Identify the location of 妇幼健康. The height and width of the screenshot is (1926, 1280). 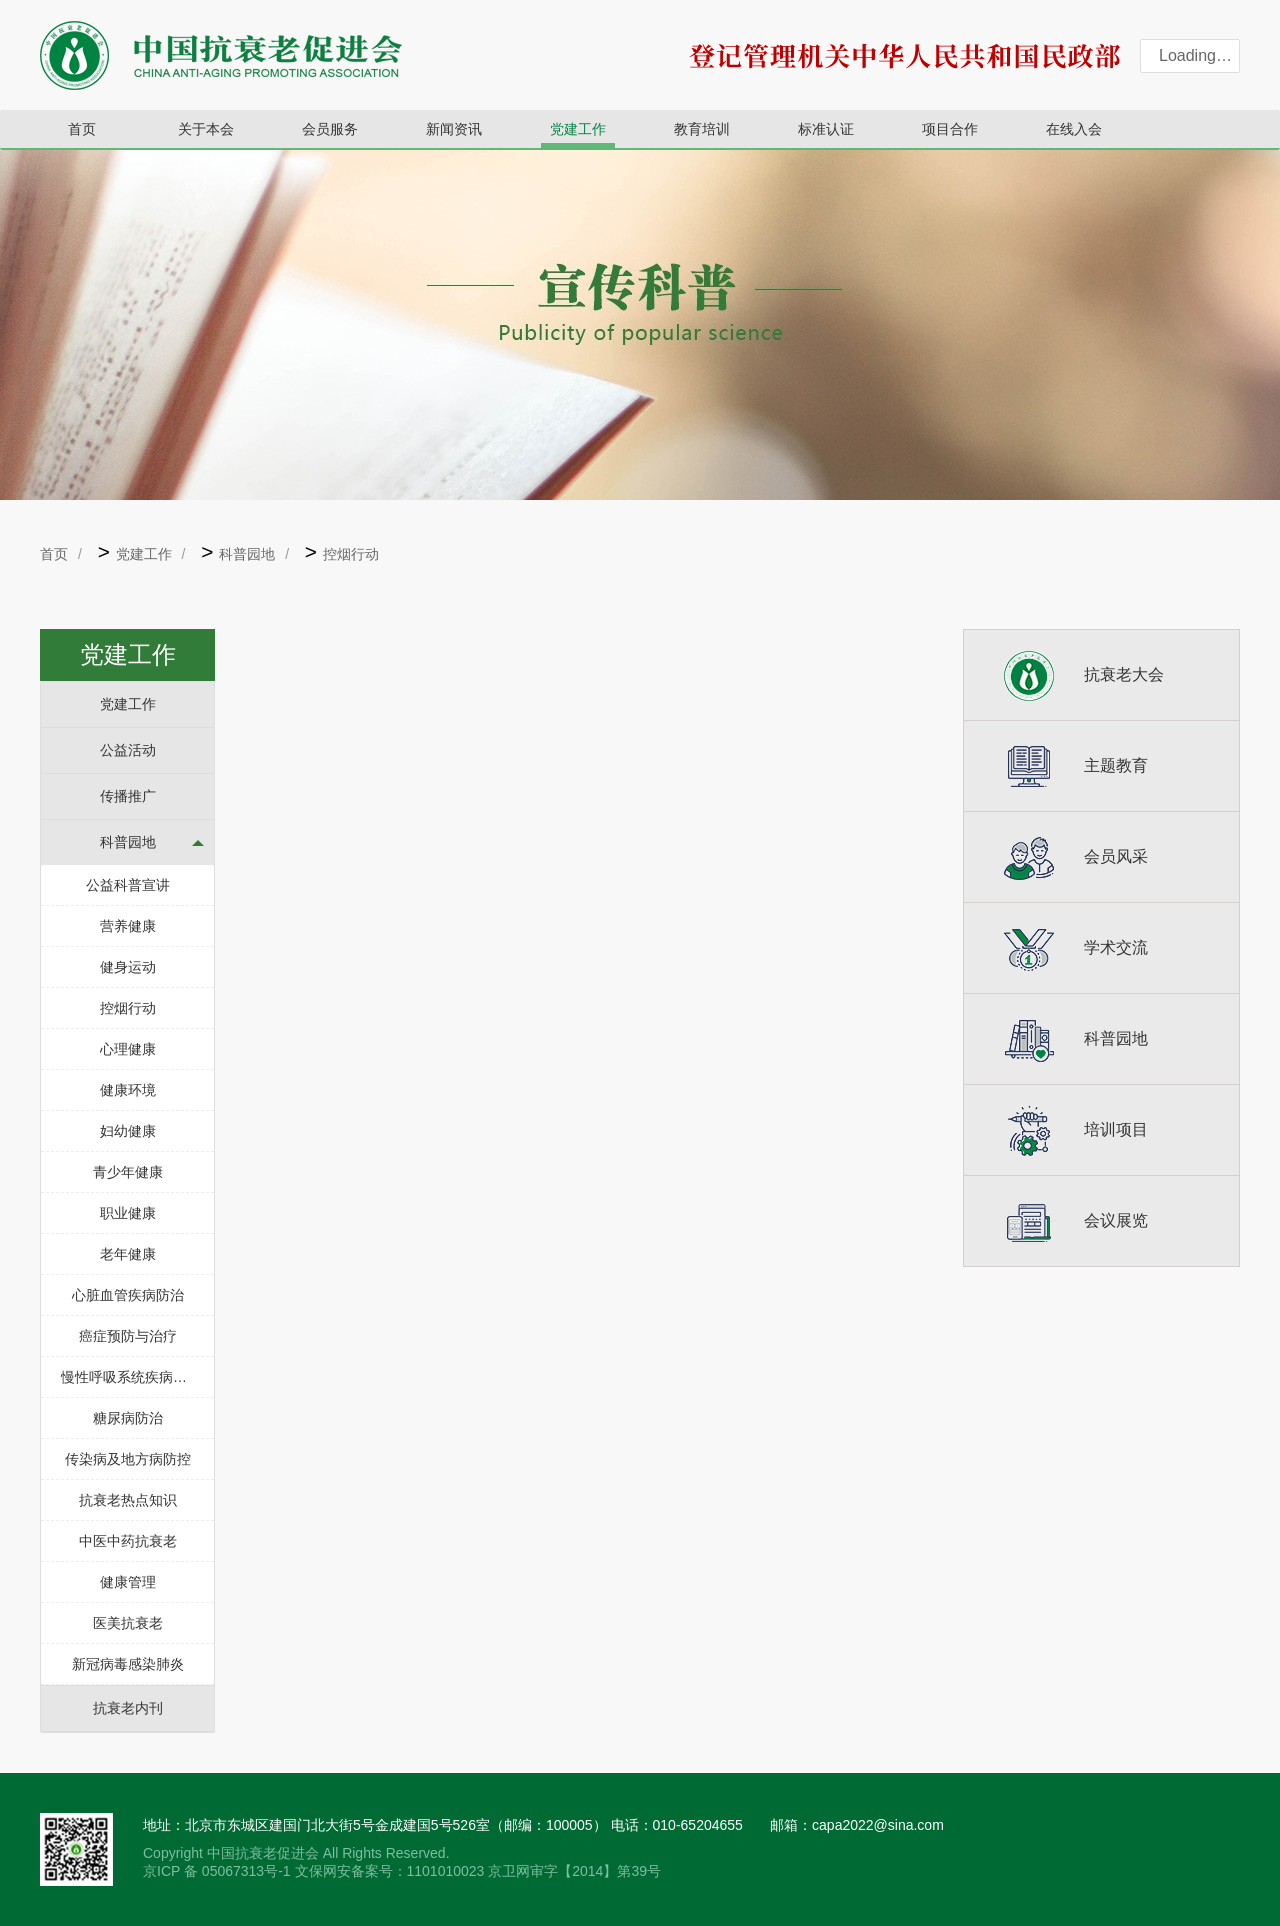
(128, 1131).